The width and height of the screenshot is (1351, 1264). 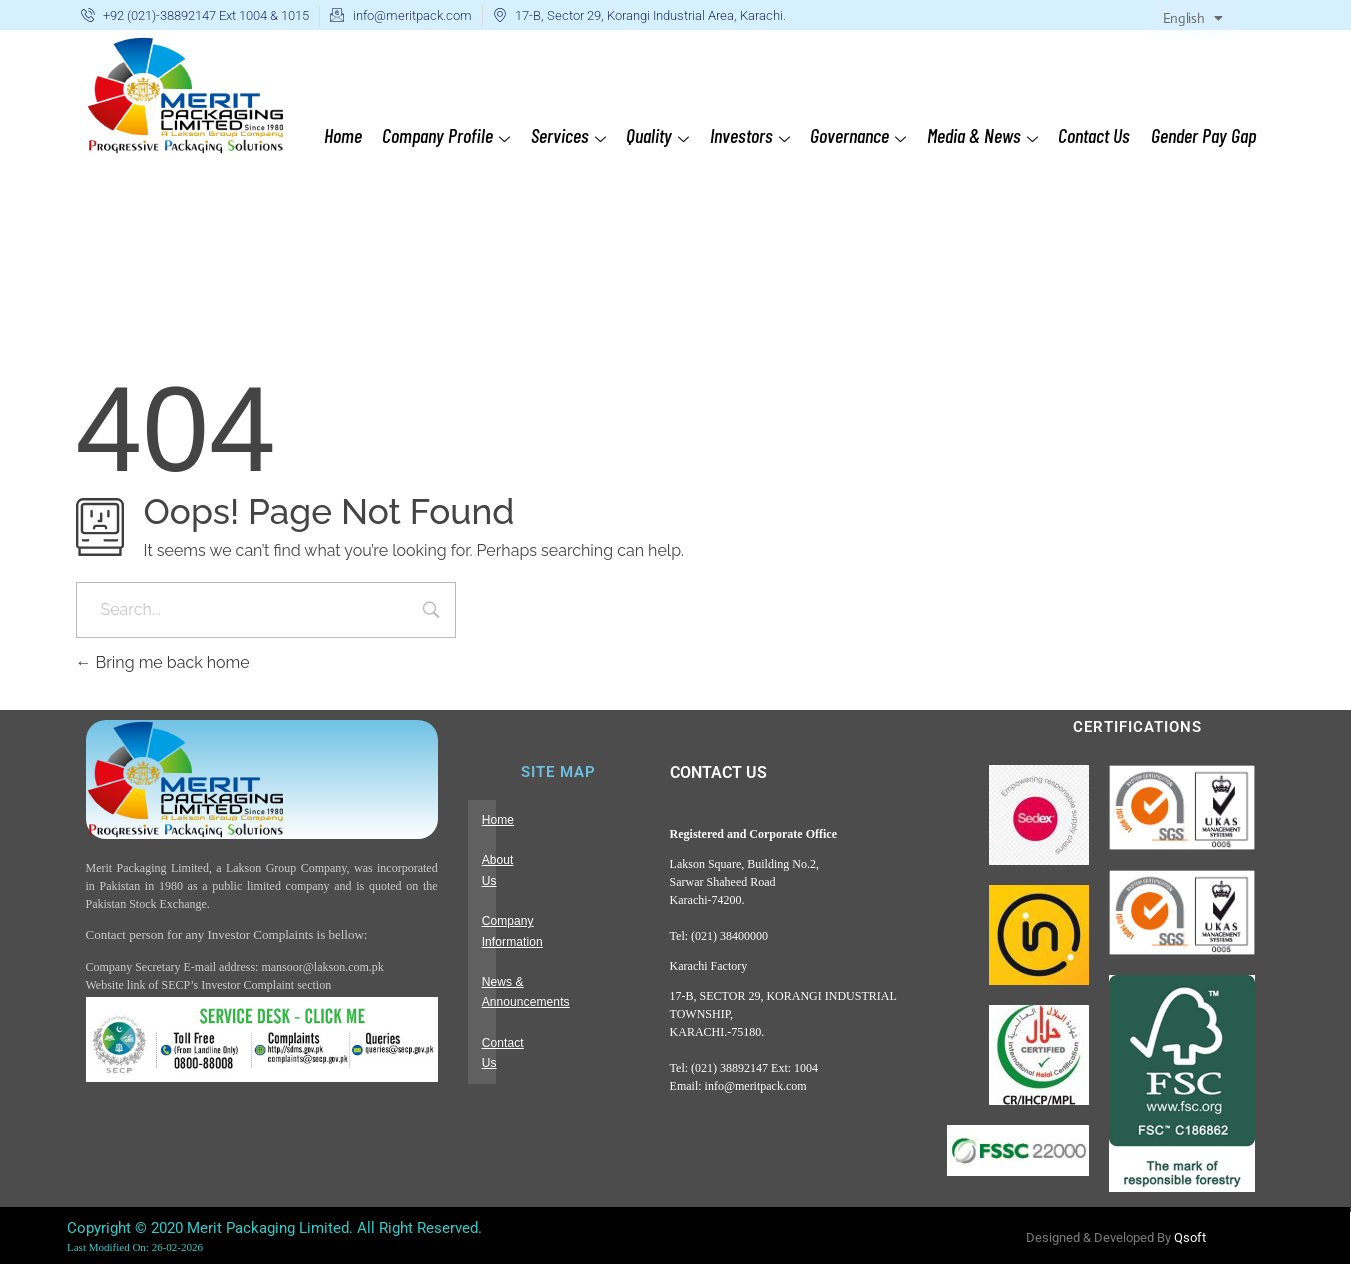 What do you see at coordinates (450, 135) in the screenshot?
I see `Company Profile` at bounding box center [450, 135].